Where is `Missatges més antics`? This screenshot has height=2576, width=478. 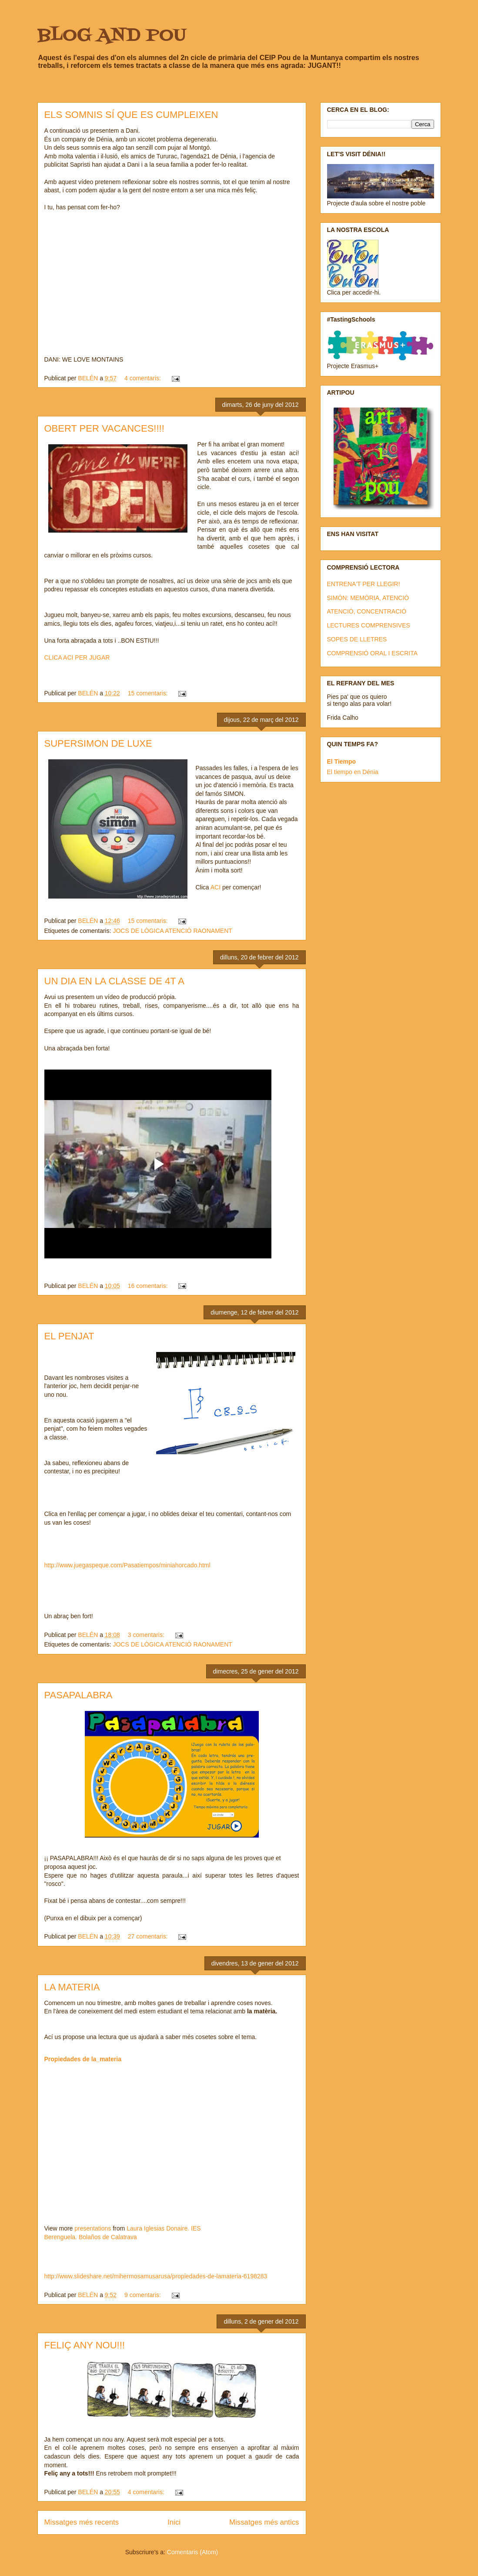
Missatges més antics is located at coordinates (264, 2522).